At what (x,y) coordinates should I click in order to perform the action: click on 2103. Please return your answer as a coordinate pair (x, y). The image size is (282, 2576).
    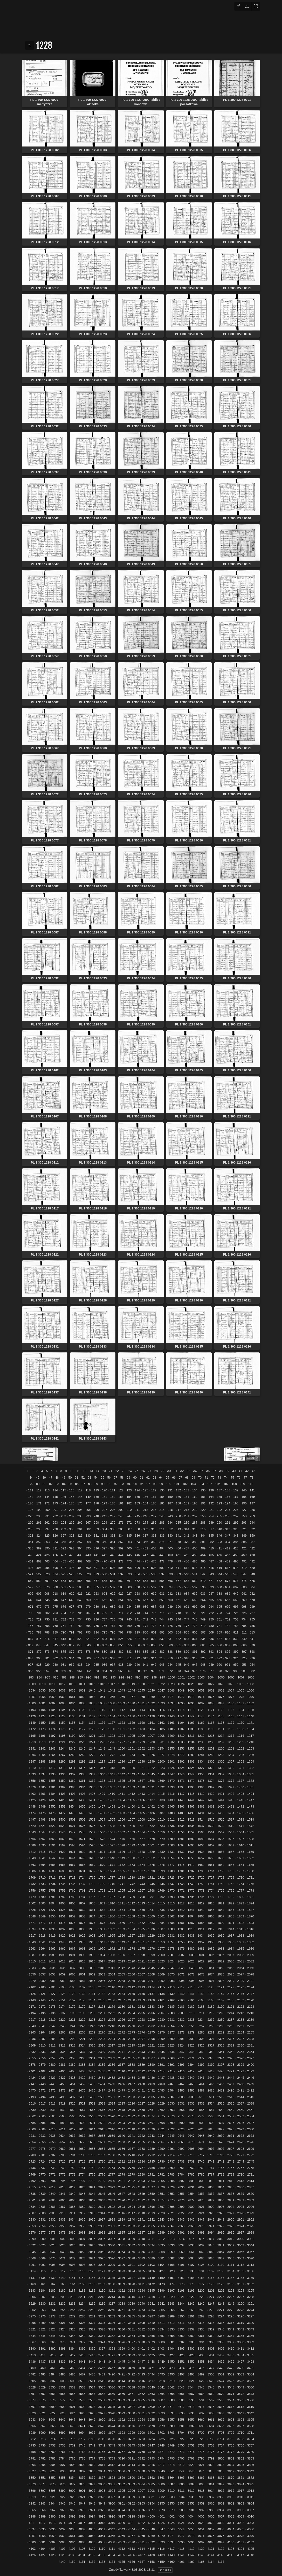
    Looking at the image, I should click on (42, 1987).